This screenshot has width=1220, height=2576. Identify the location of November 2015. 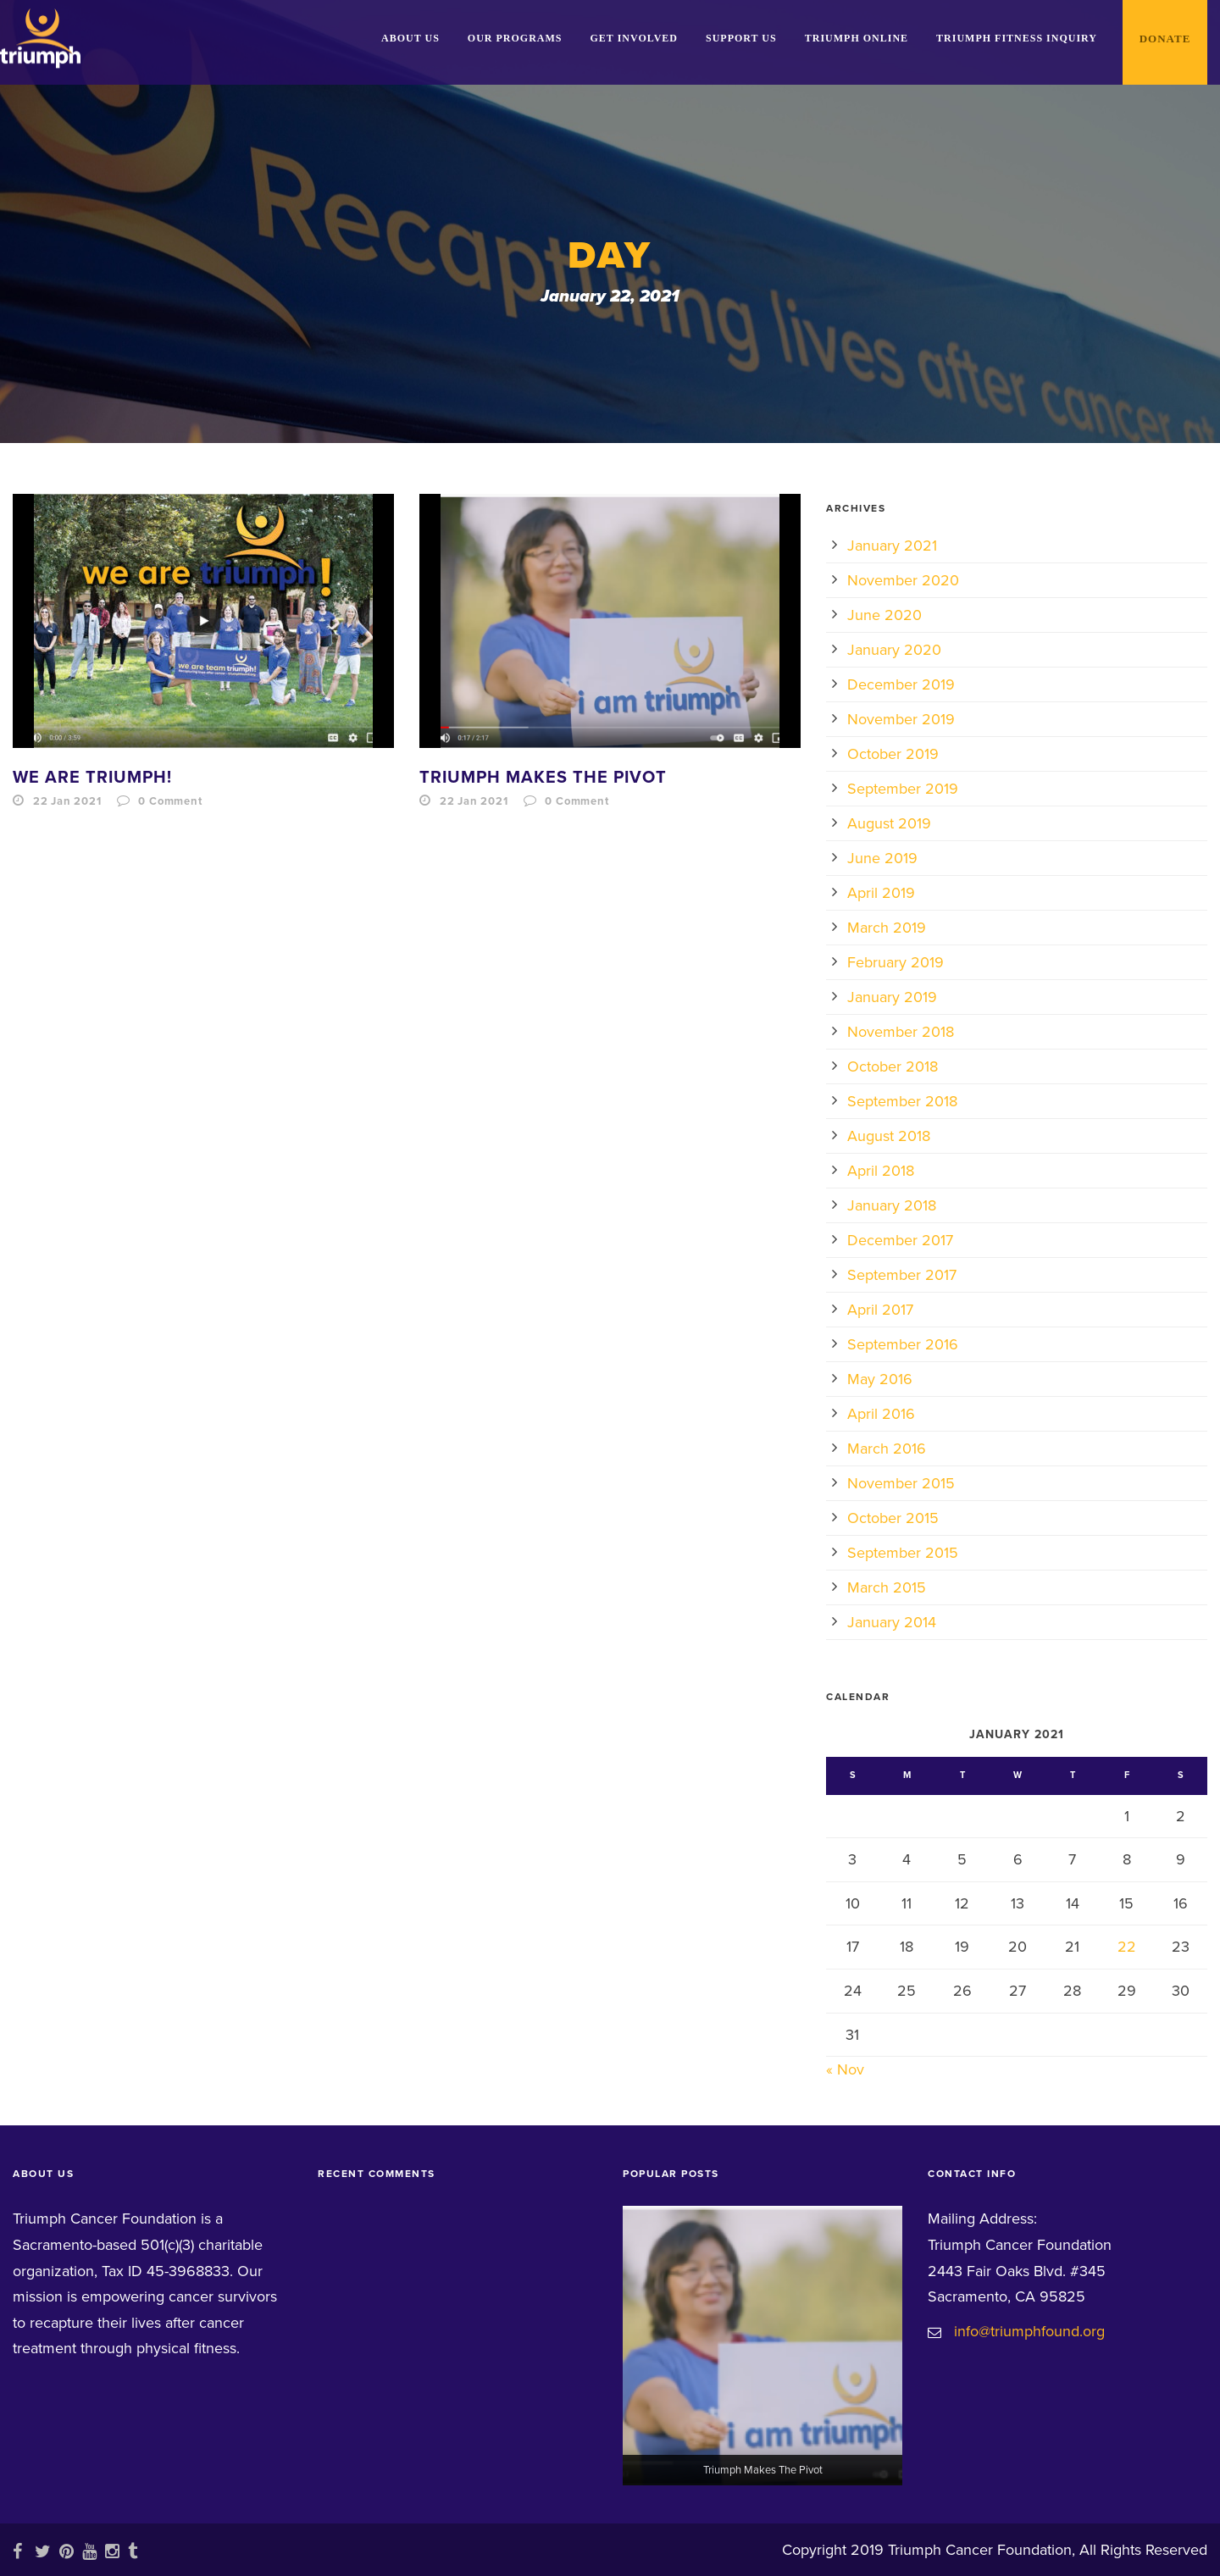
(901, 1483).